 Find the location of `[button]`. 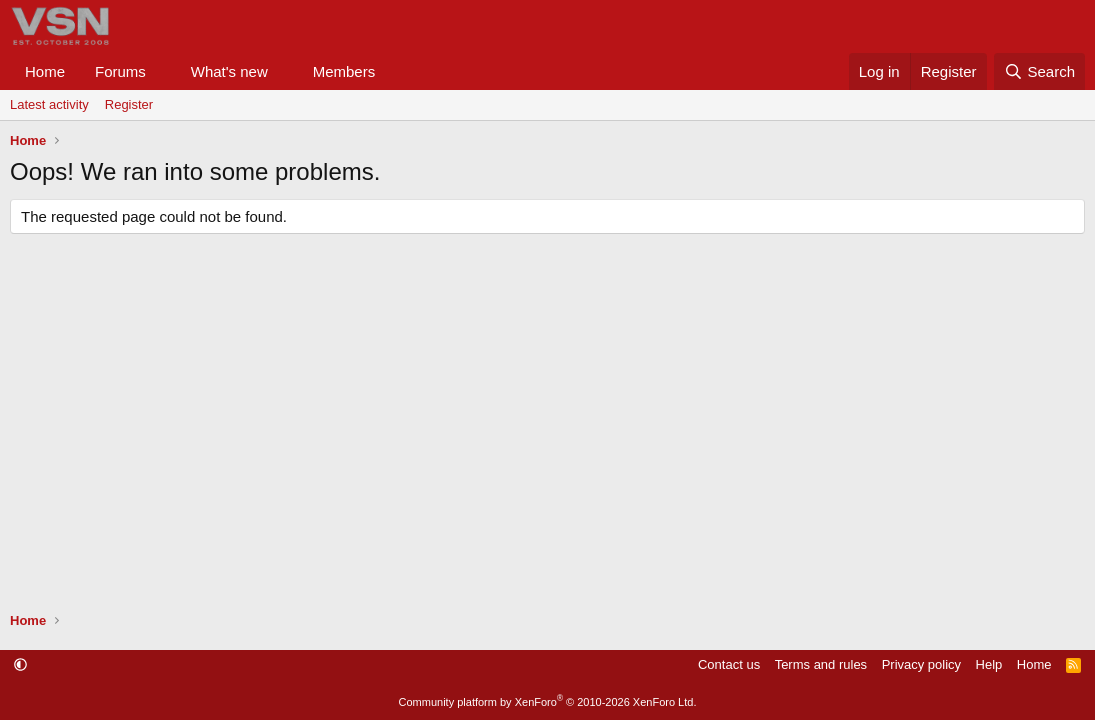

[button] is located at coordinates (162, 71).